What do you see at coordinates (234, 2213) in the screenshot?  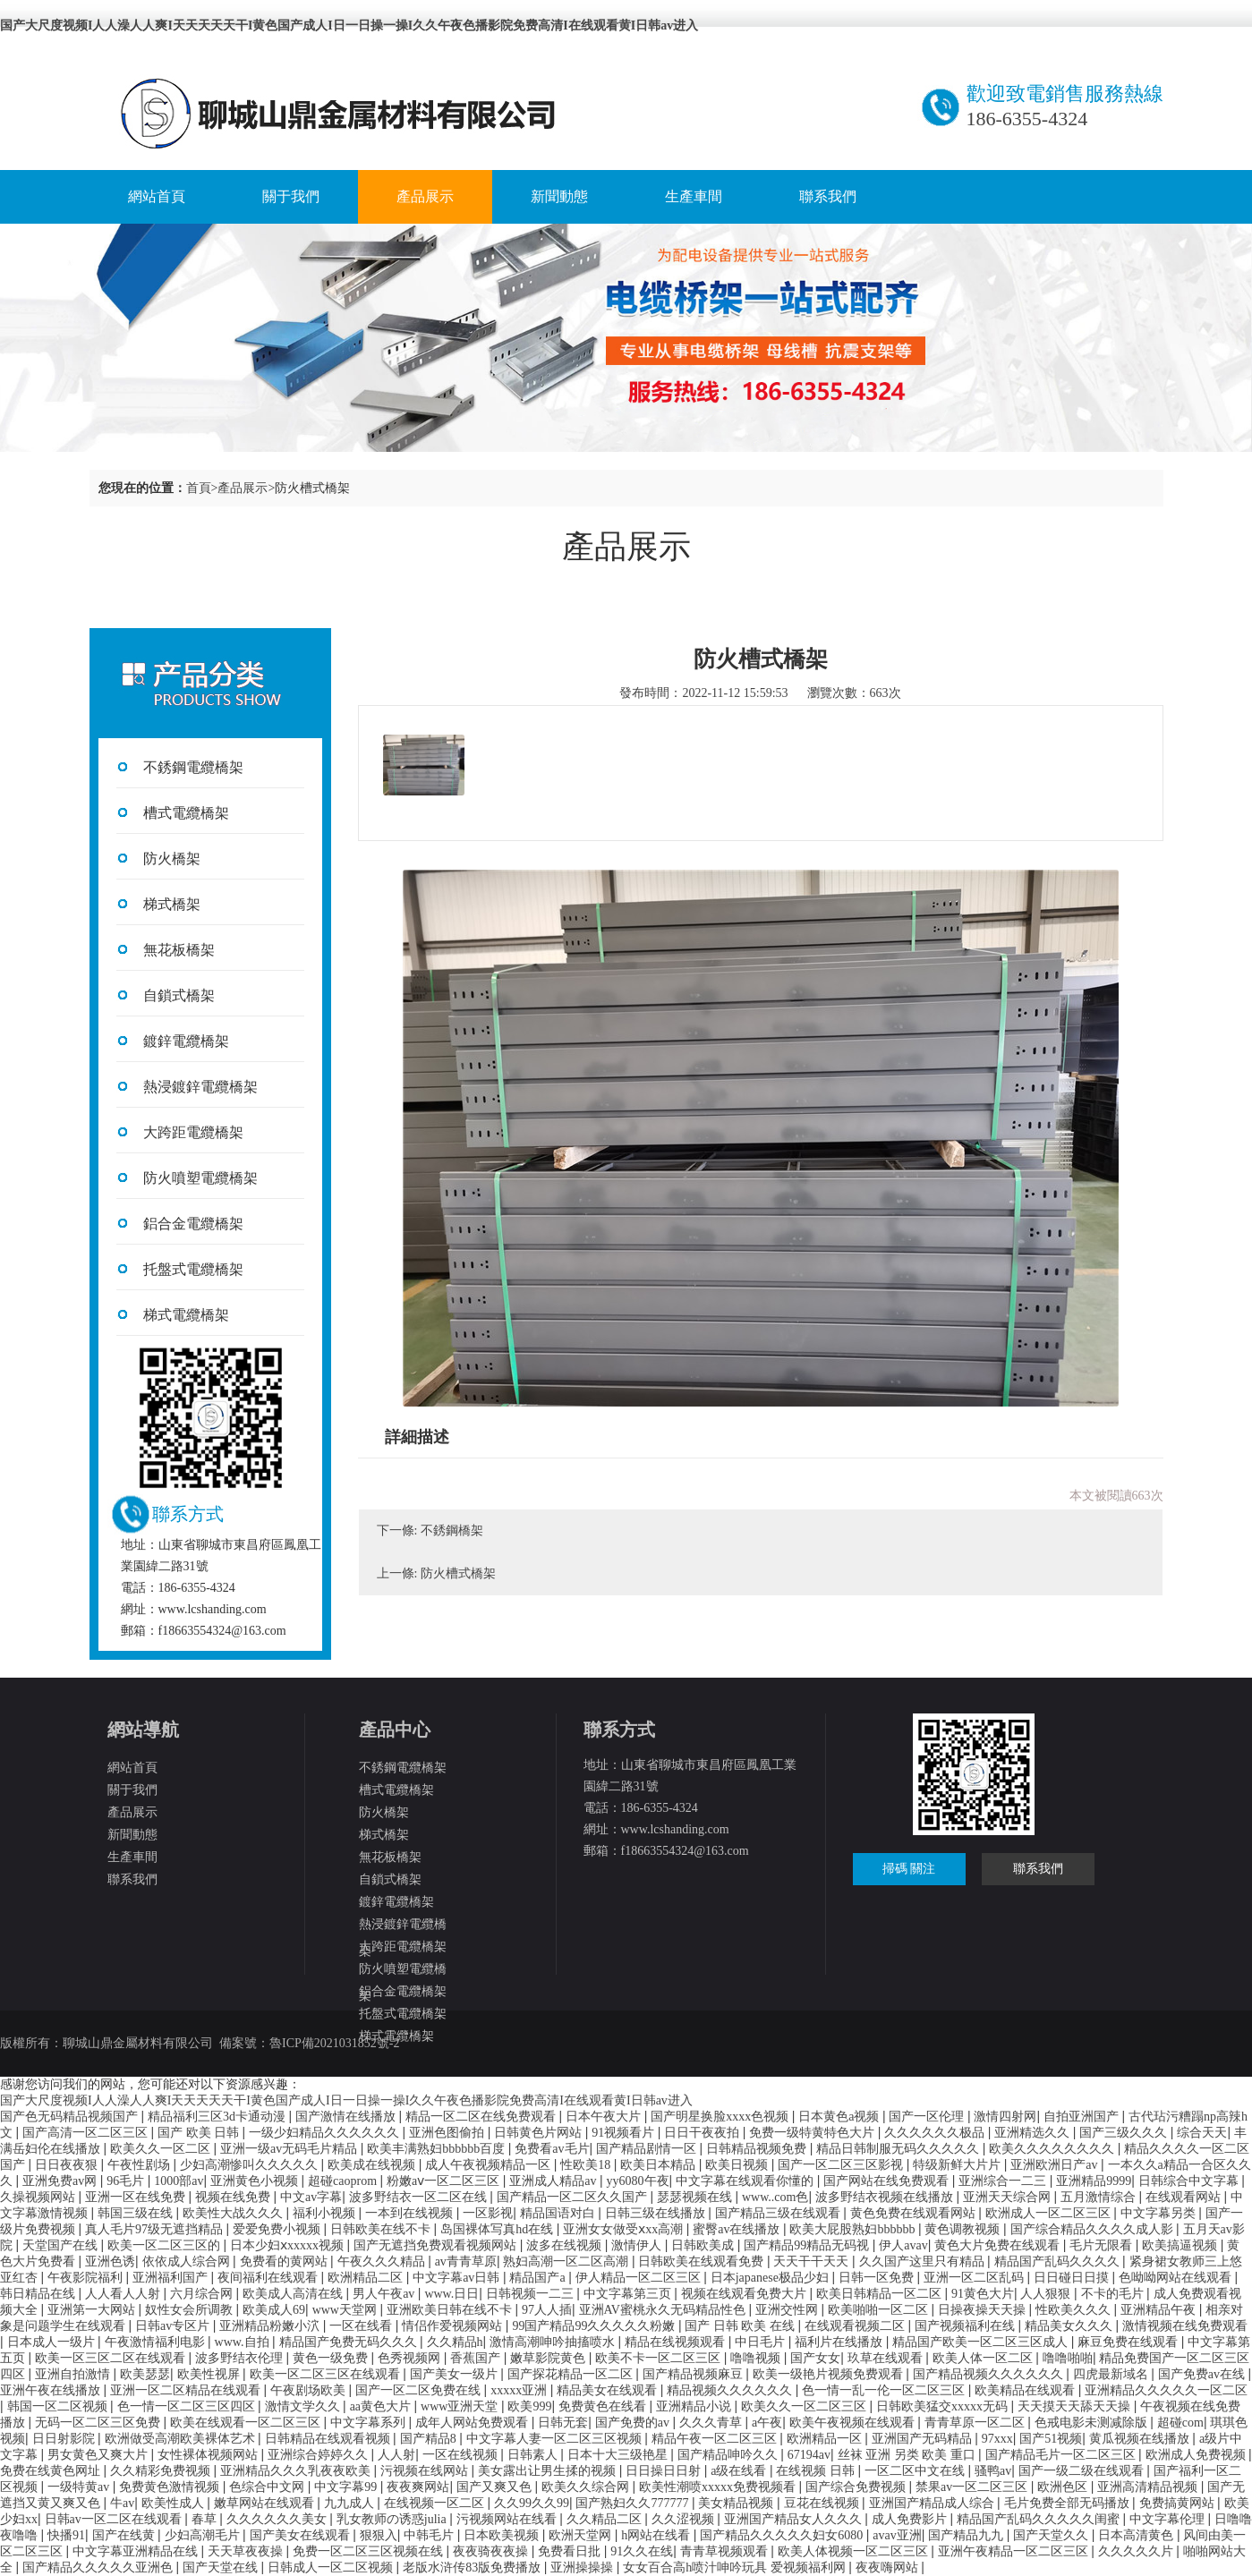 I see `欧美性大战久久久` at bounding box center [234, 2213].